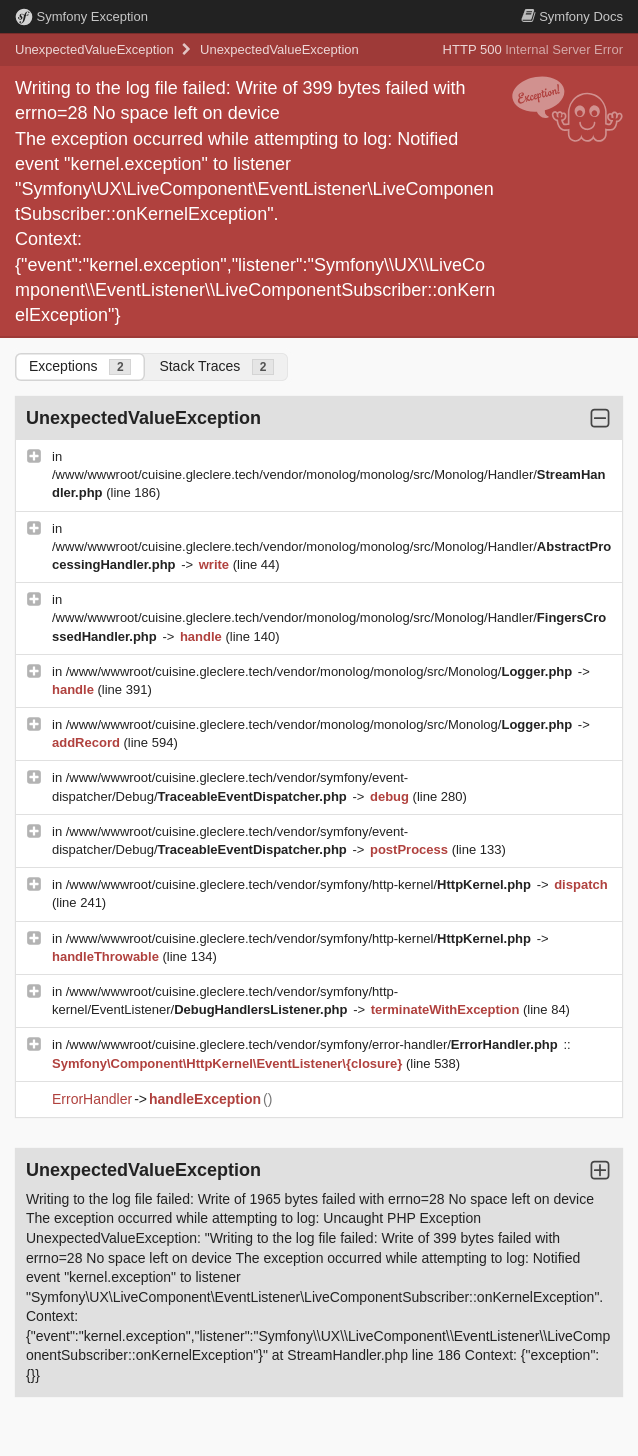 This screenshot has width=638, height=1456. Describe the element at coordinates (572, 16) in the screenshot. I see `Docs` at that location.